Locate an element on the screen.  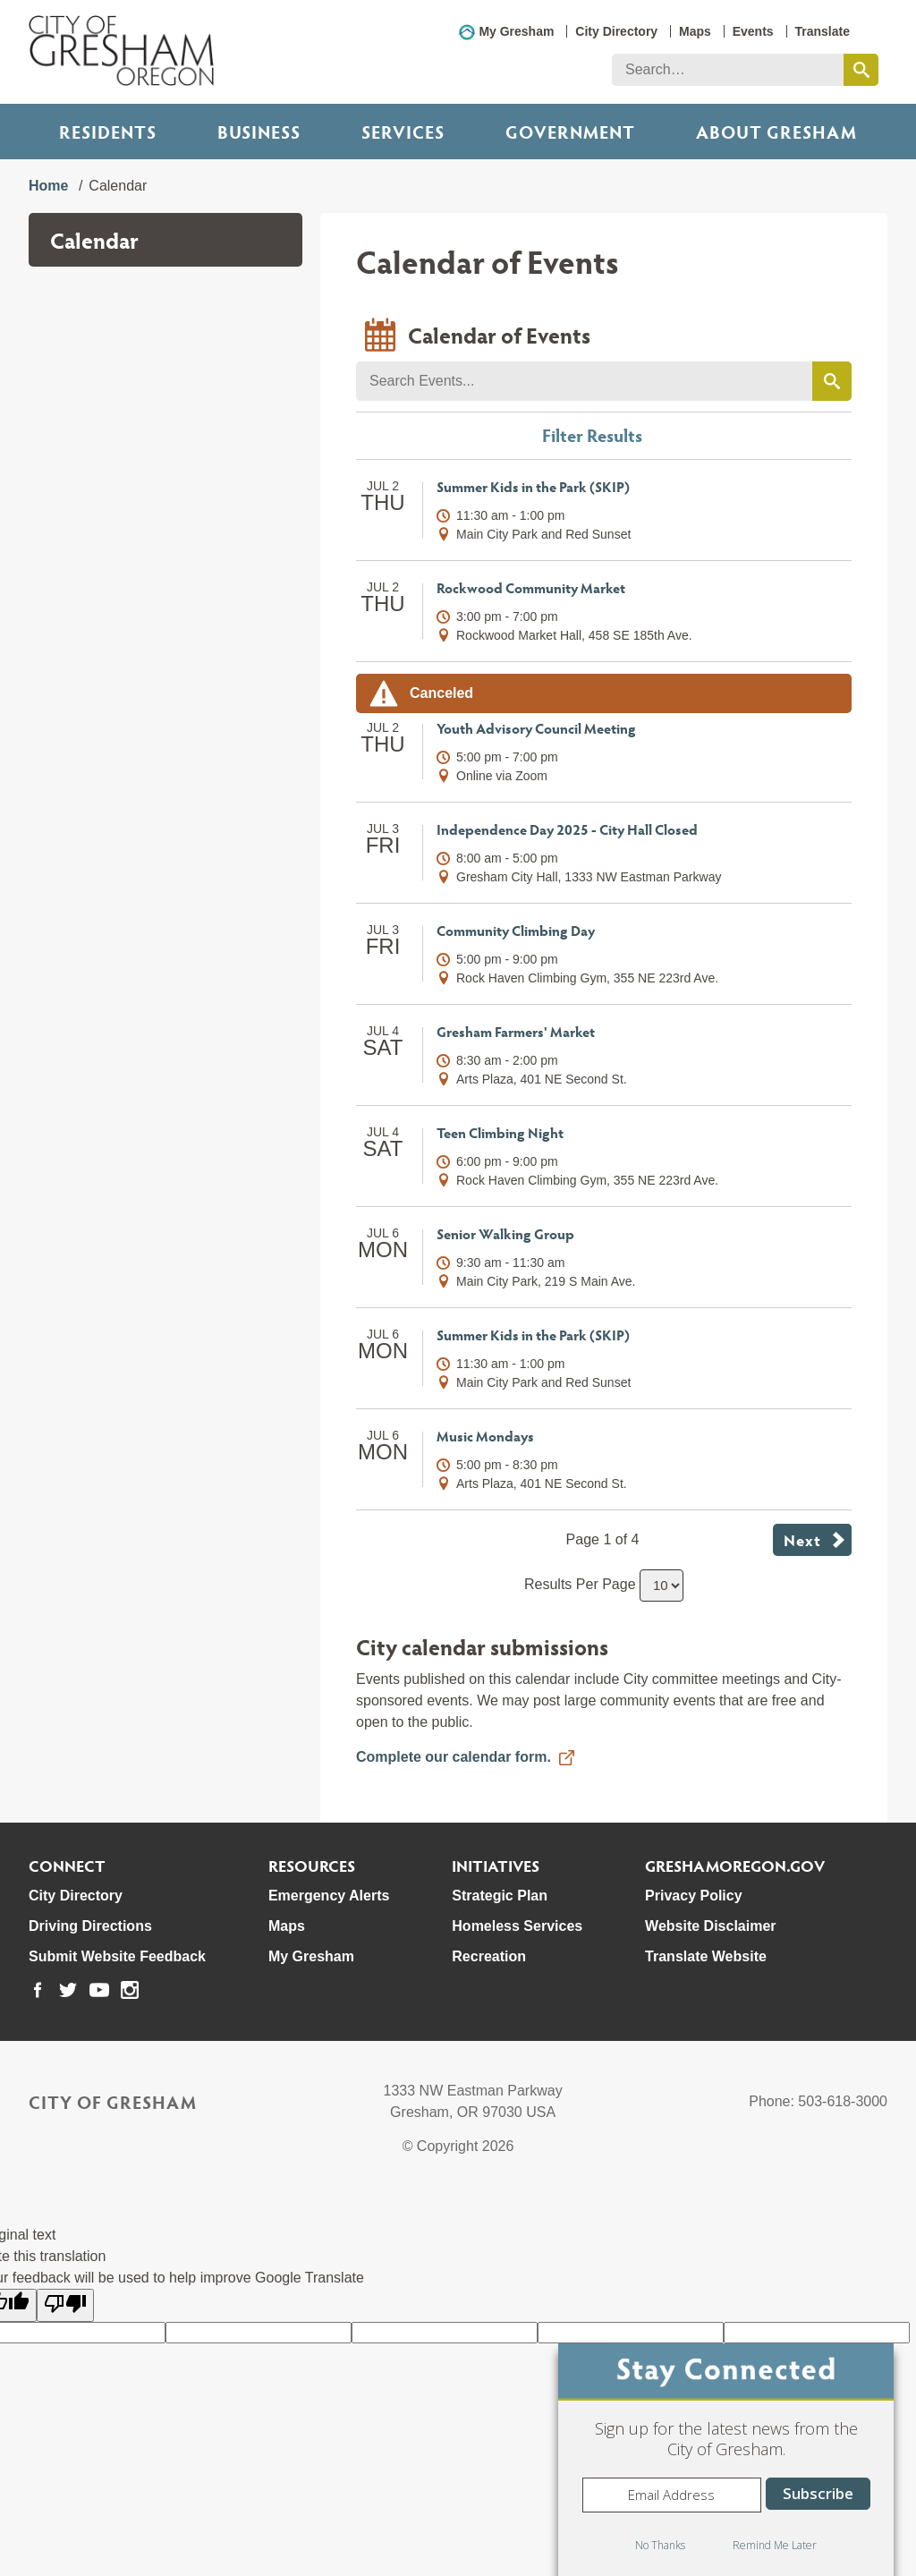
No Thanks is located at coordinates (660, 2545).